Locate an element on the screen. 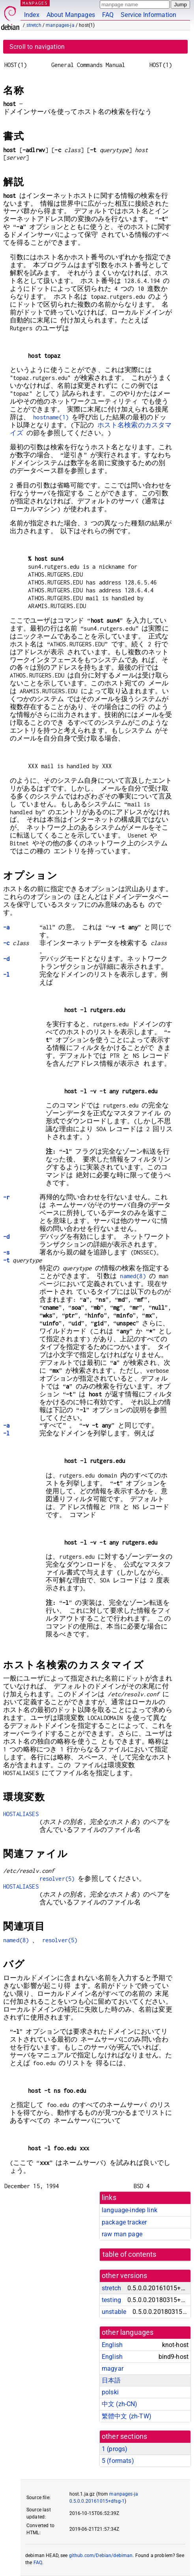  package tracker is located at coordinates (124, 2222).